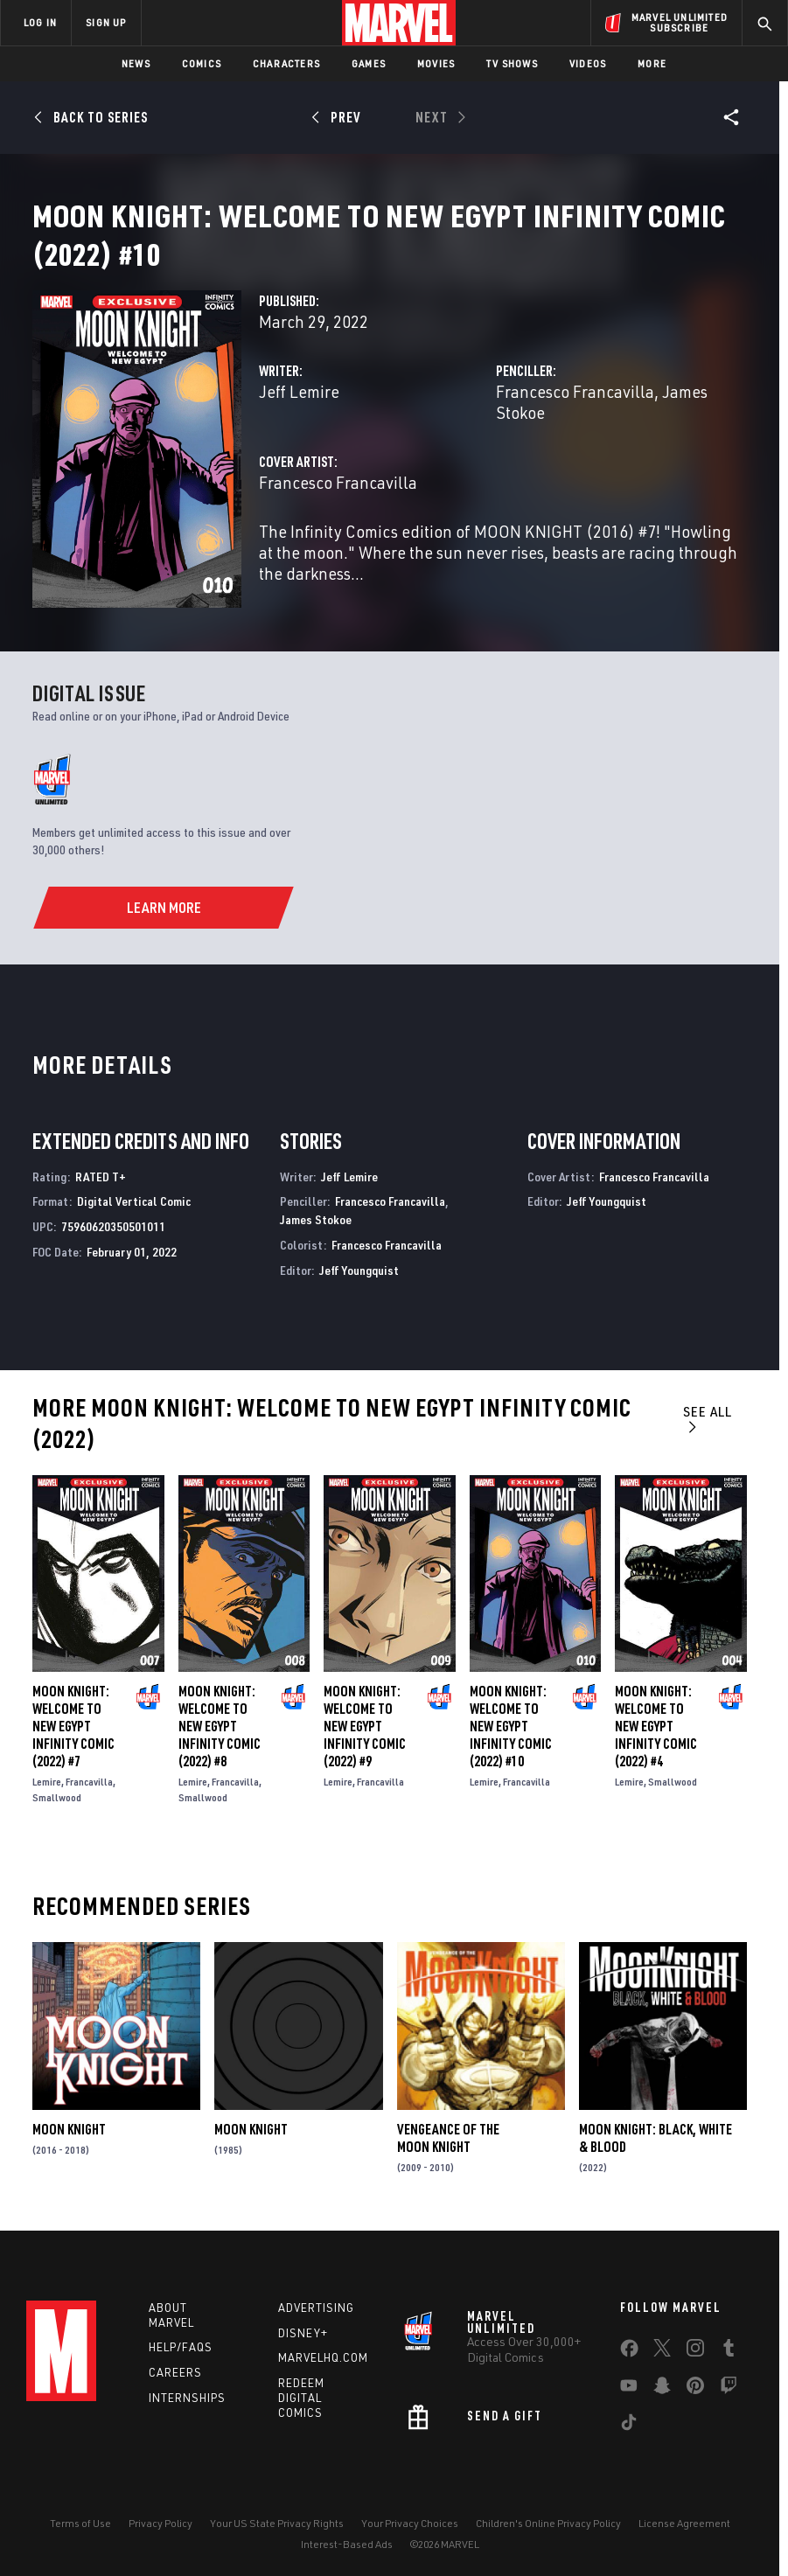 Image resolution: width=788 pixels, height=2576 pixels. What do you see at coordinates (201, 63) in the screenshot?
I see `Comics` at bounding box center [201, 63].